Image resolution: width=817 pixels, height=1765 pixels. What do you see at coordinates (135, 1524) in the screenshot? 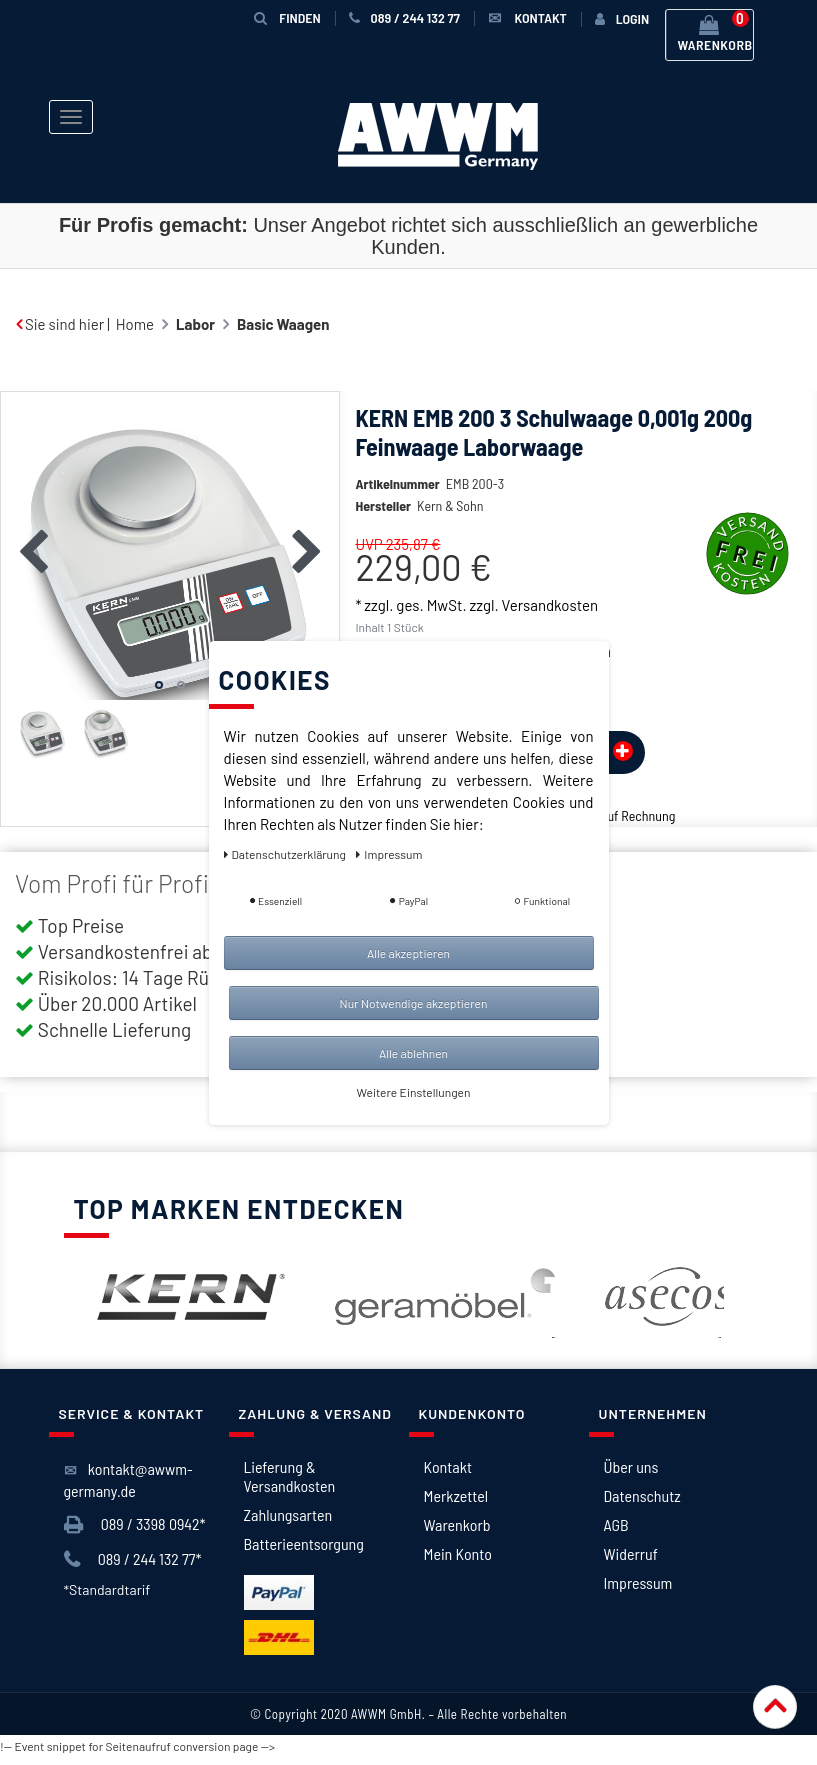
I see `089 / 3398 0942*` at bounding box center [135, 1524].